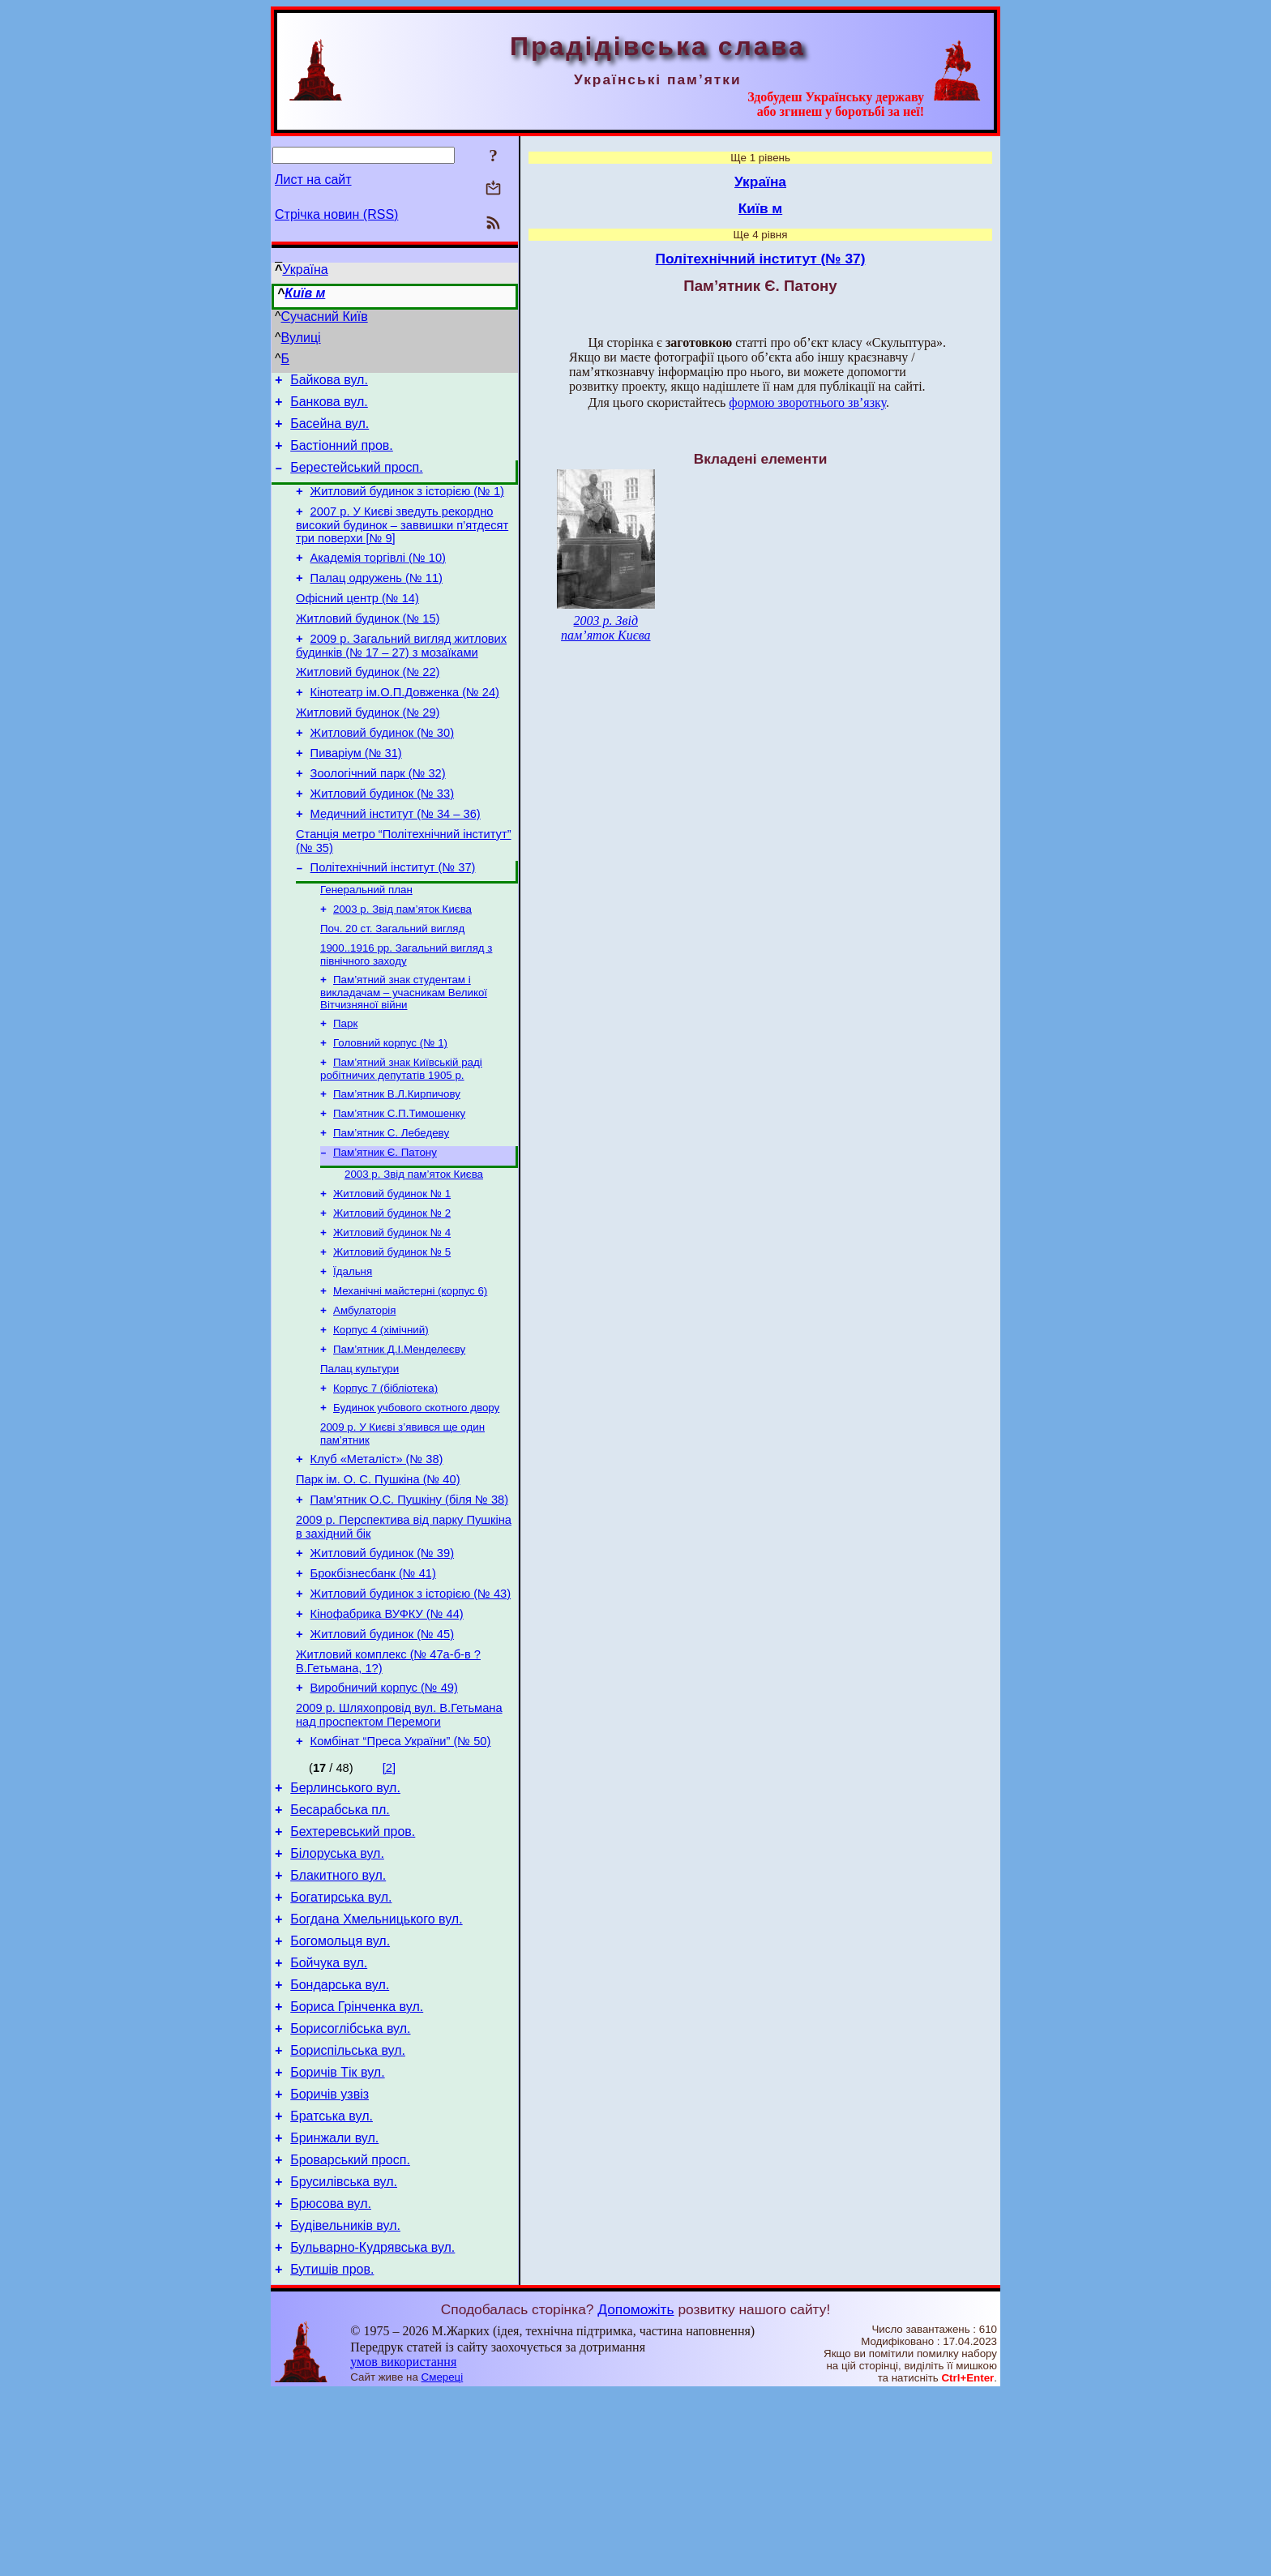  What do you see at coordinates (340, 2088) in the screenshot?
I see `Богомольця вул.` at bounding box center [340, 2088].